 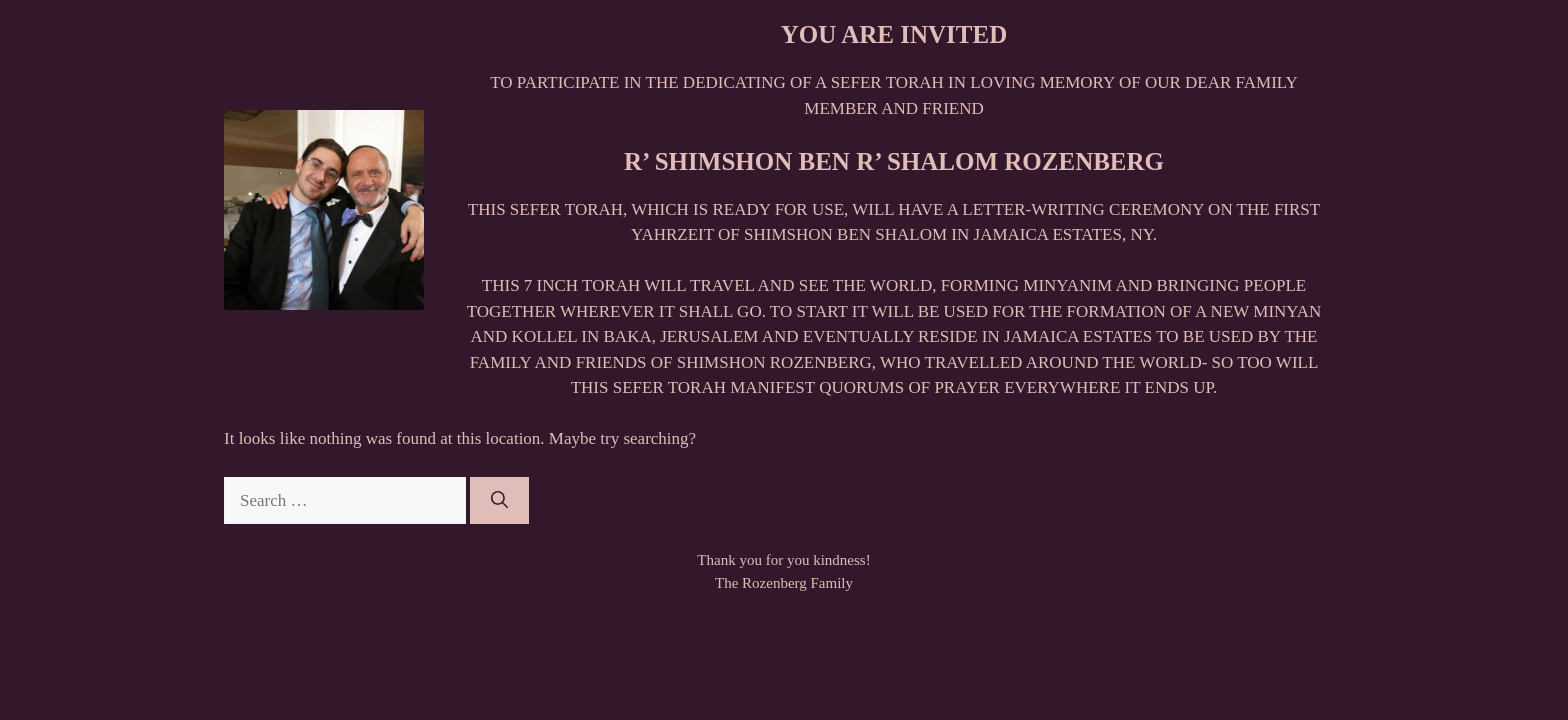 I want to click on [Search], so click(x=499, y=501).